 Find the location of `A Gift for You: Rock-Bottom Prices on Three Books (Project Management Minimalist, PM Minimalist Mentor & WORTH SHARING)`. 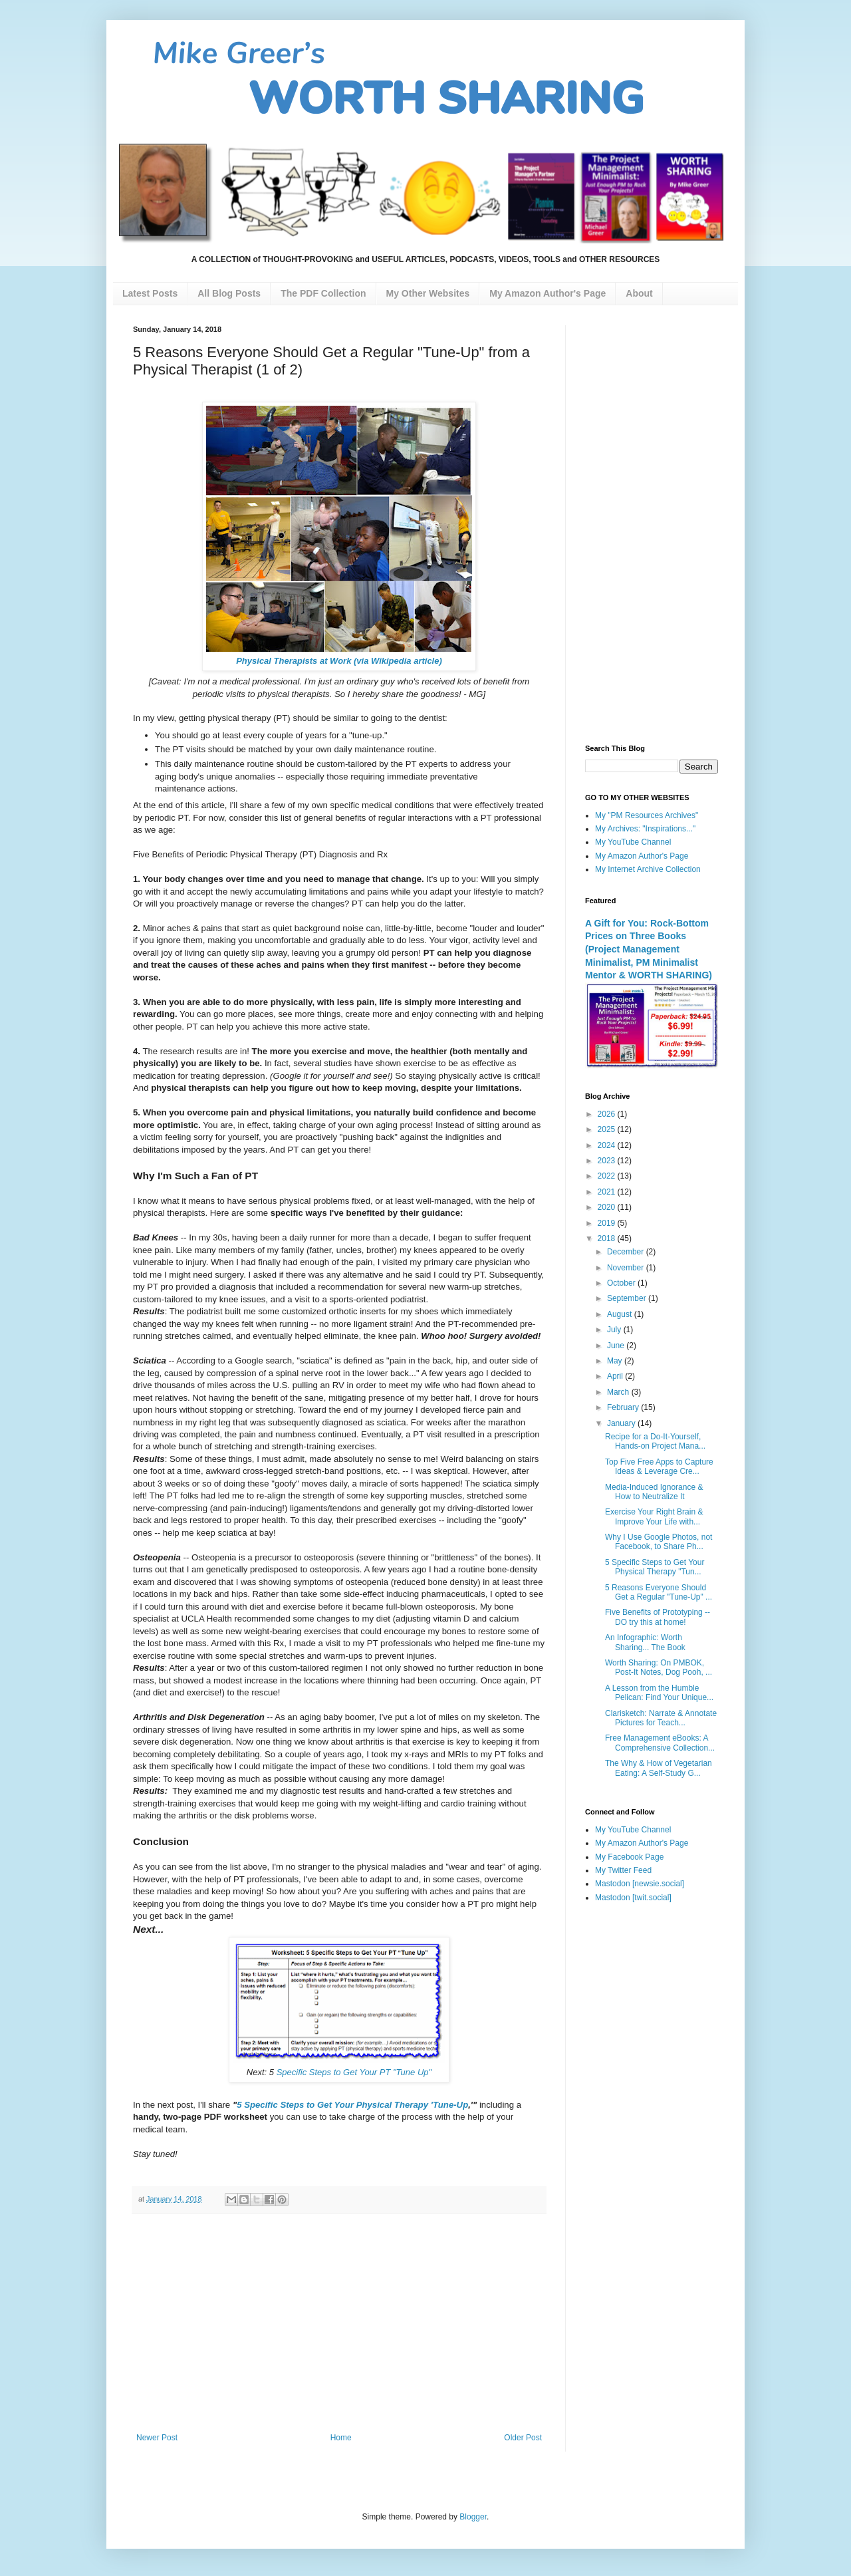

A Gift for You: Rock-Bottom Prices on Three Books (Project Management Minimalist, PM Minimalist Mentor & WORTH SHARING) is located at coordinates (648, 949).